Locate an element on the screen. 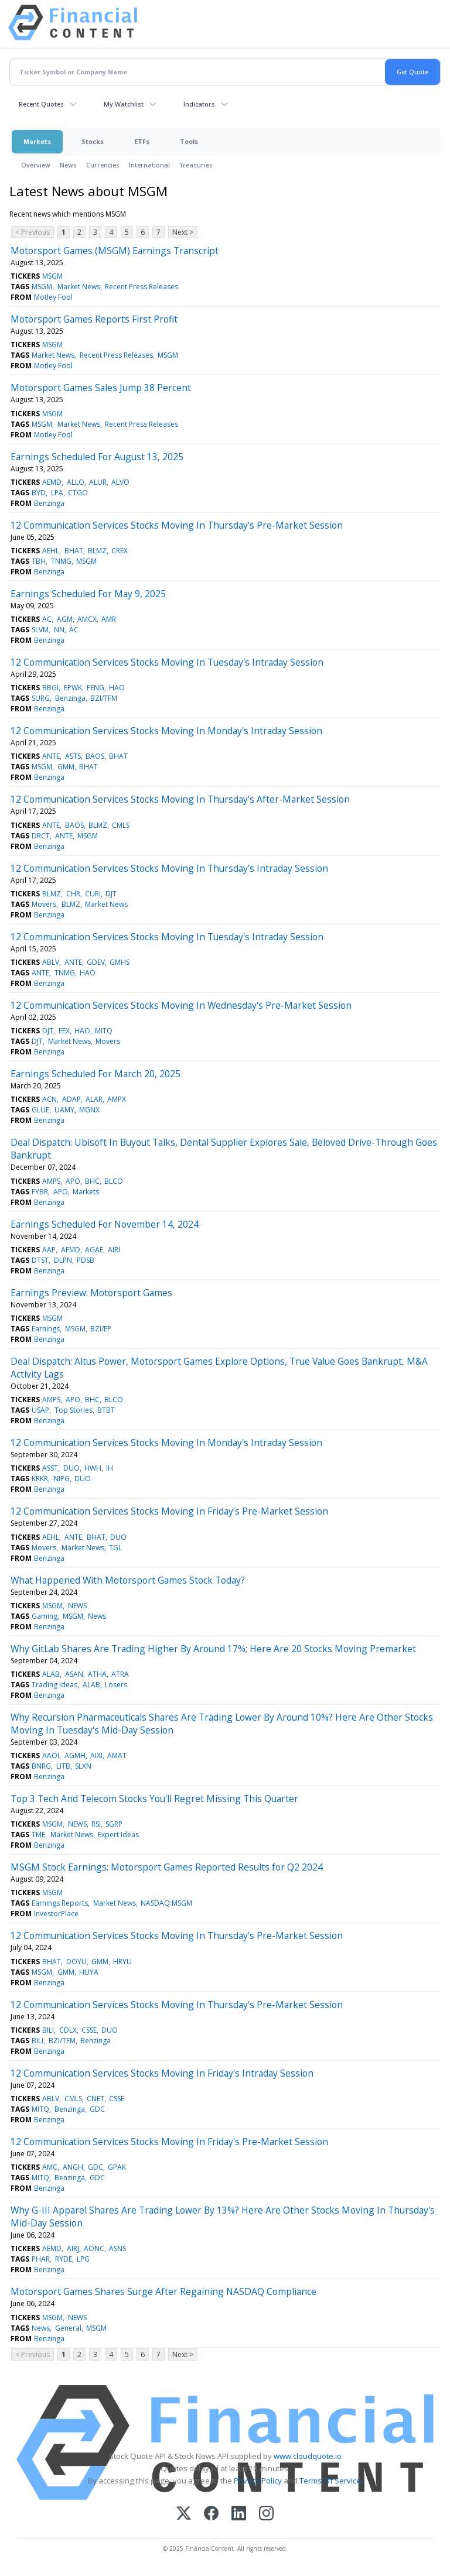 The image size is (450, 2576). ASST is located at coordinates (50, 1468).